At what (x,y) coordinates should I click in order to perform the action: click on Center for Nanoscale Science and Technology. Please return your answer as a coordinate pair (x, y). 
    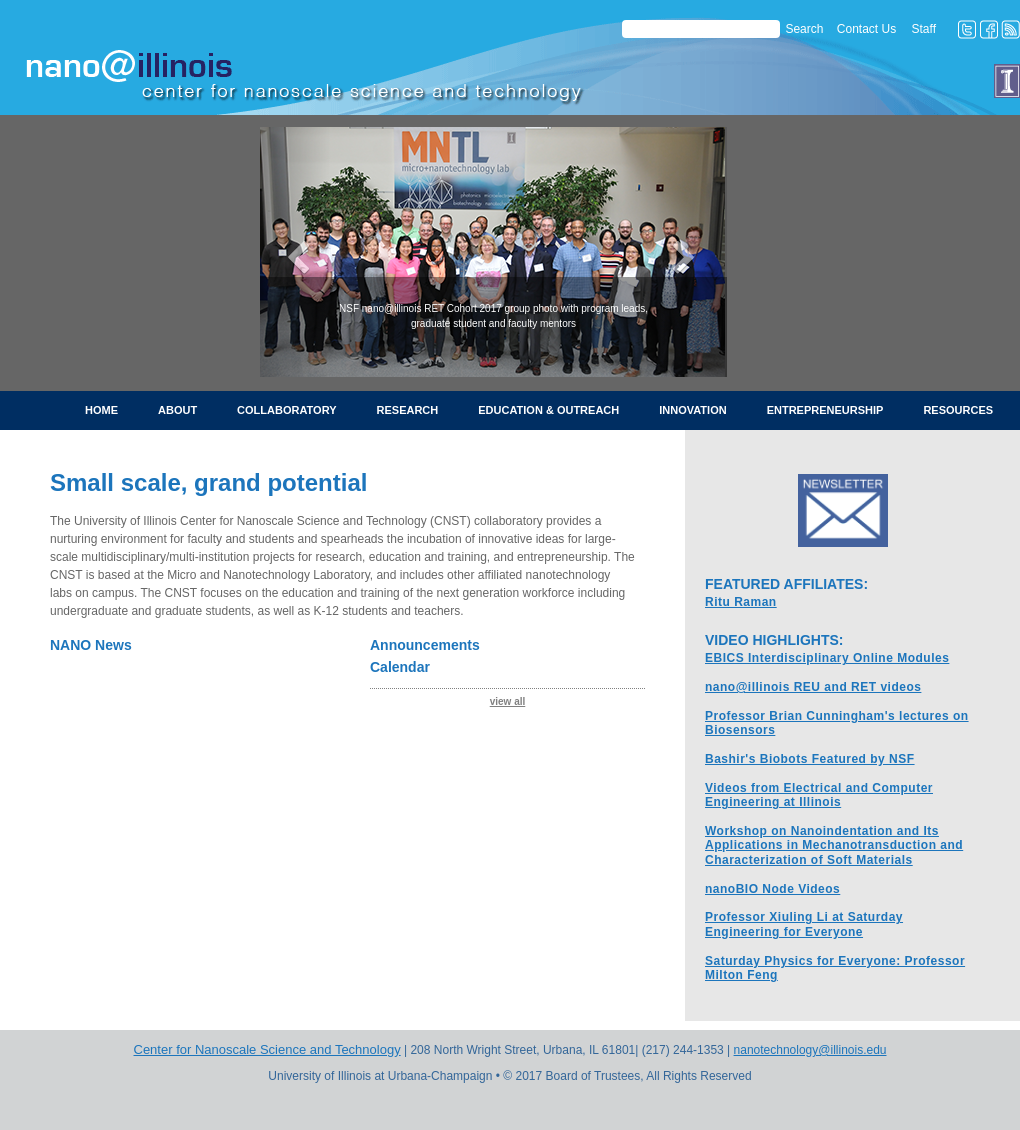
    Looking at the image, I should click on (267, 1049).